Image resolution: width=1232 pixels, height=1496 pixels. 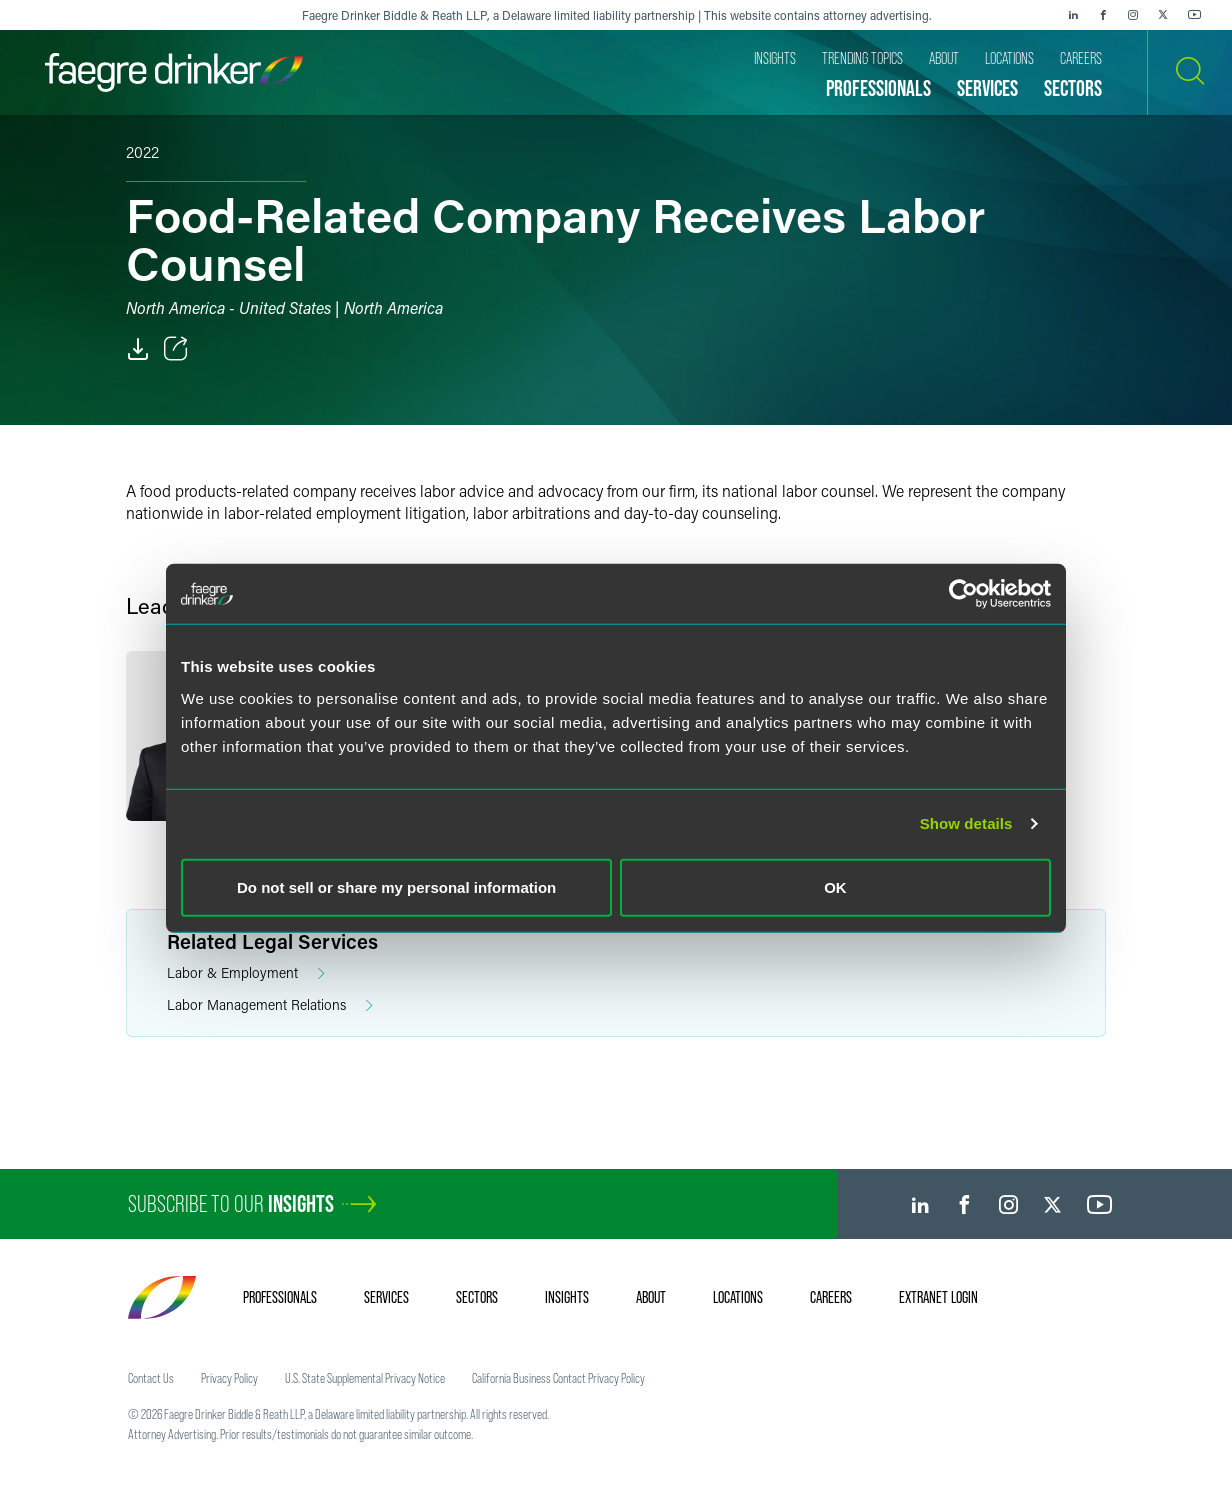 What do you see at coordinates (151, 1378) in the screenshot?
I see `Contact Us` at bounding box center [151, 1378].